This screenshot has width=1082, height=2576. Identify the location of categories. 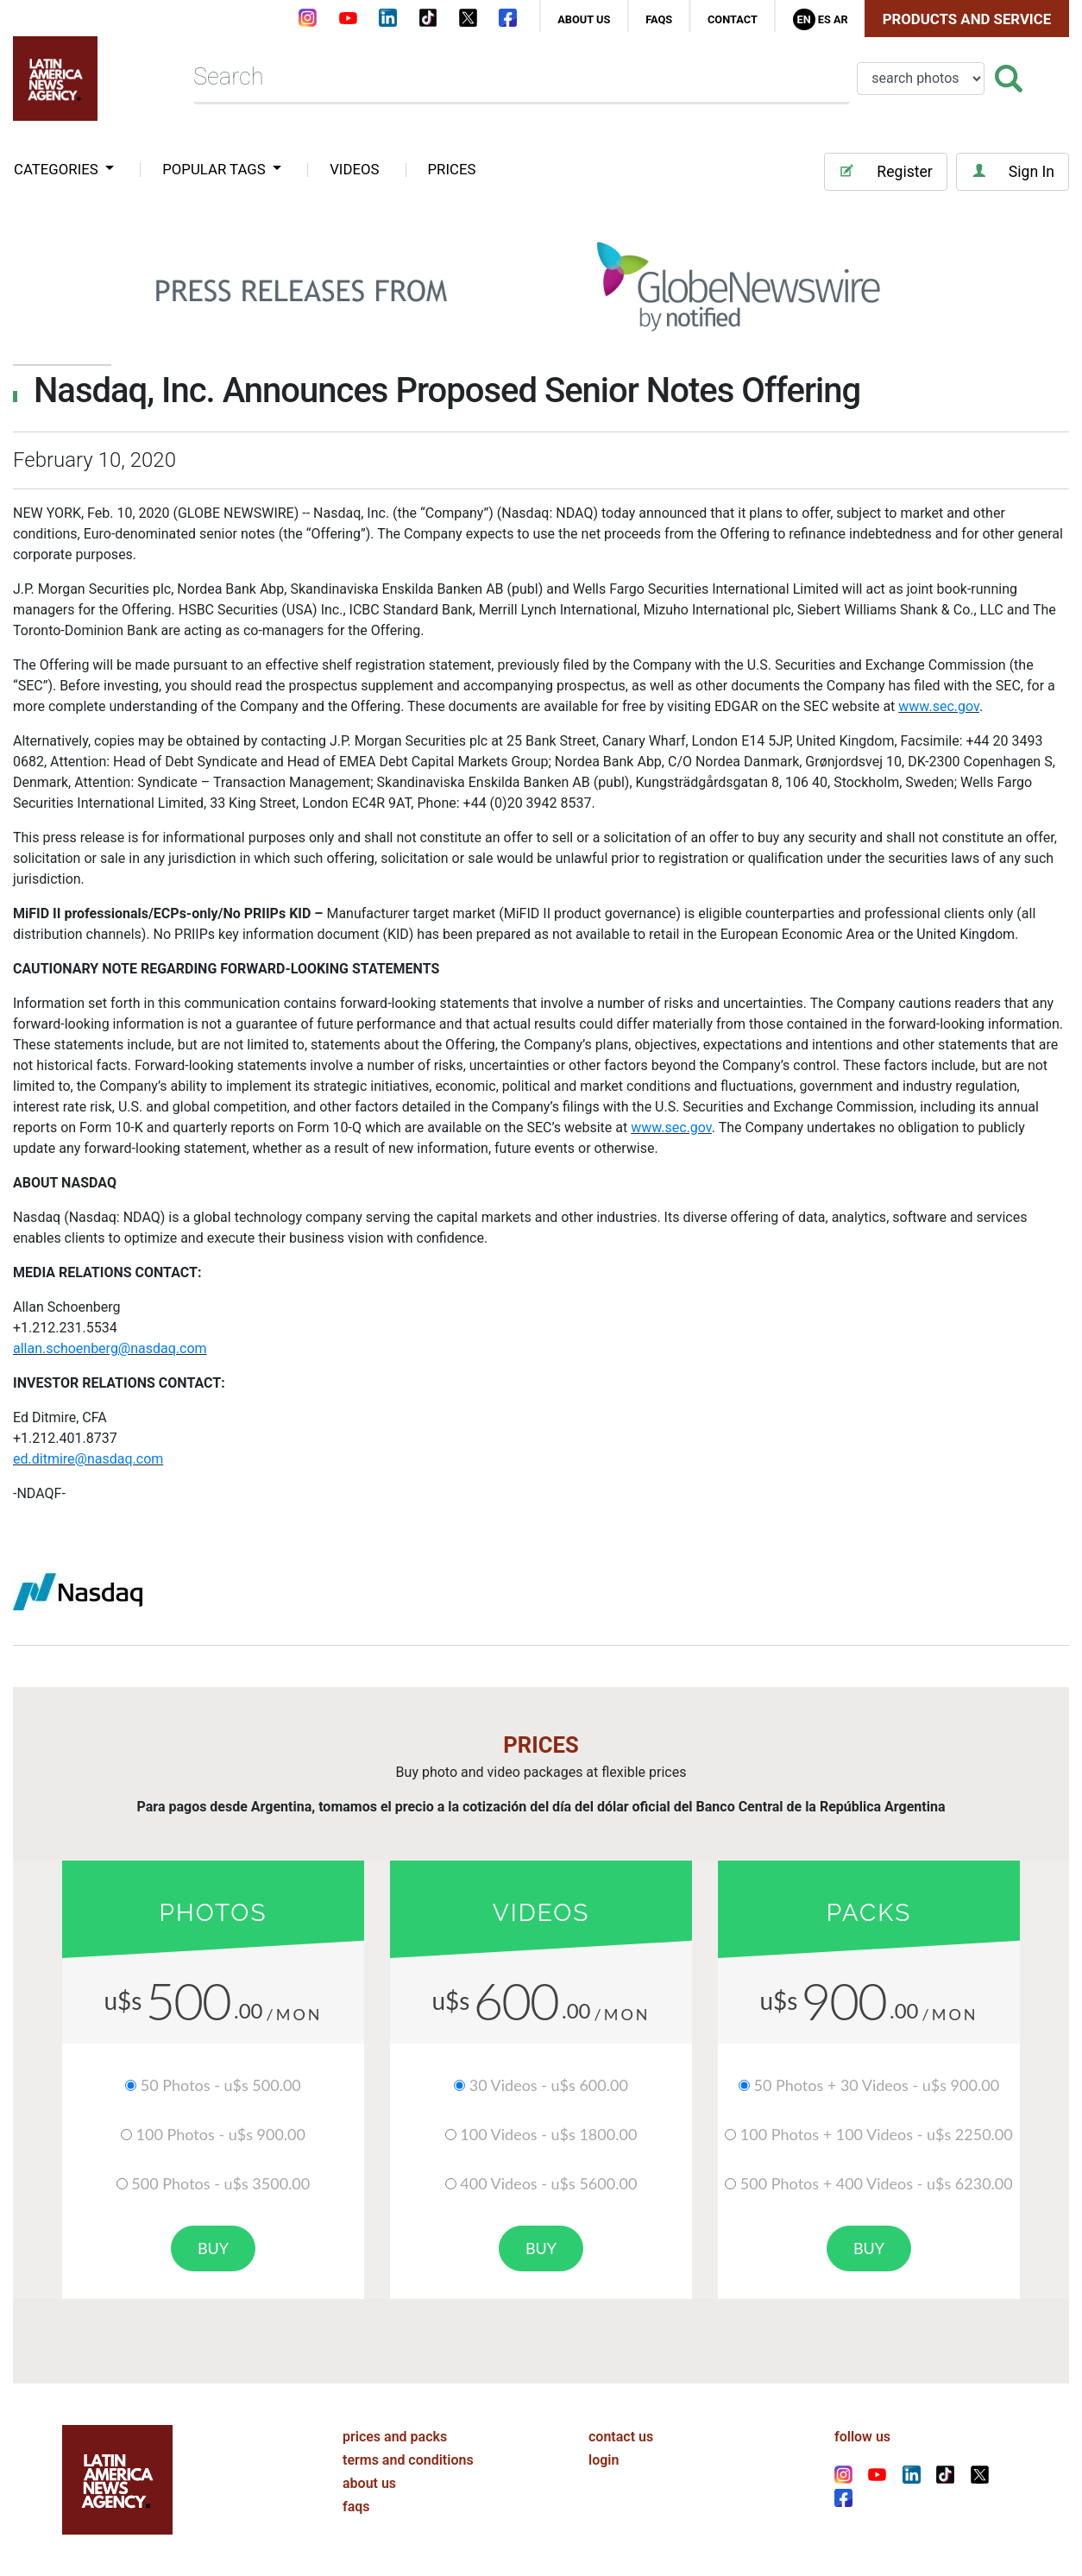
(58, 169).